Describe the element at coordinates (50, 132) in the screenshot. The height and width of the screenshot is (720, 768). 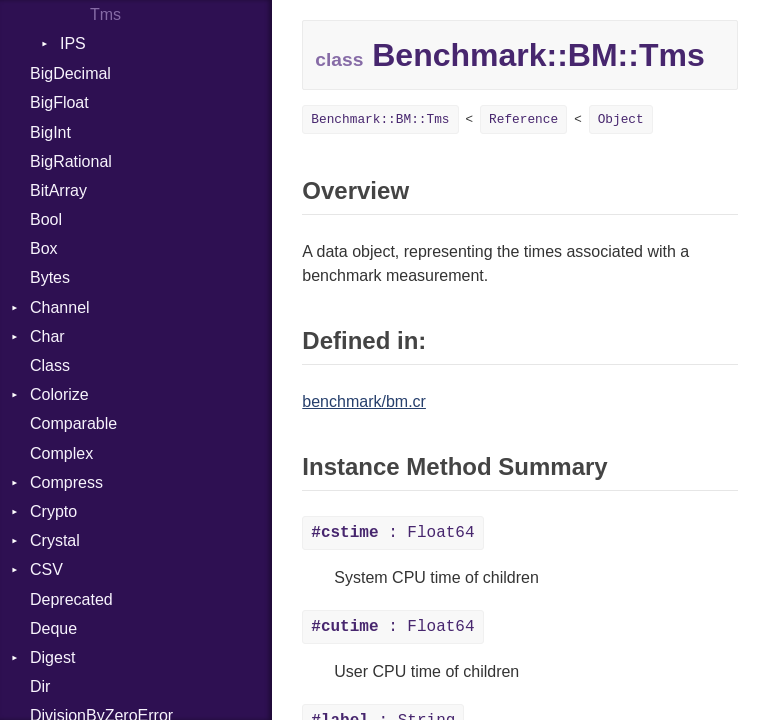
I see `BigInt` at that location.